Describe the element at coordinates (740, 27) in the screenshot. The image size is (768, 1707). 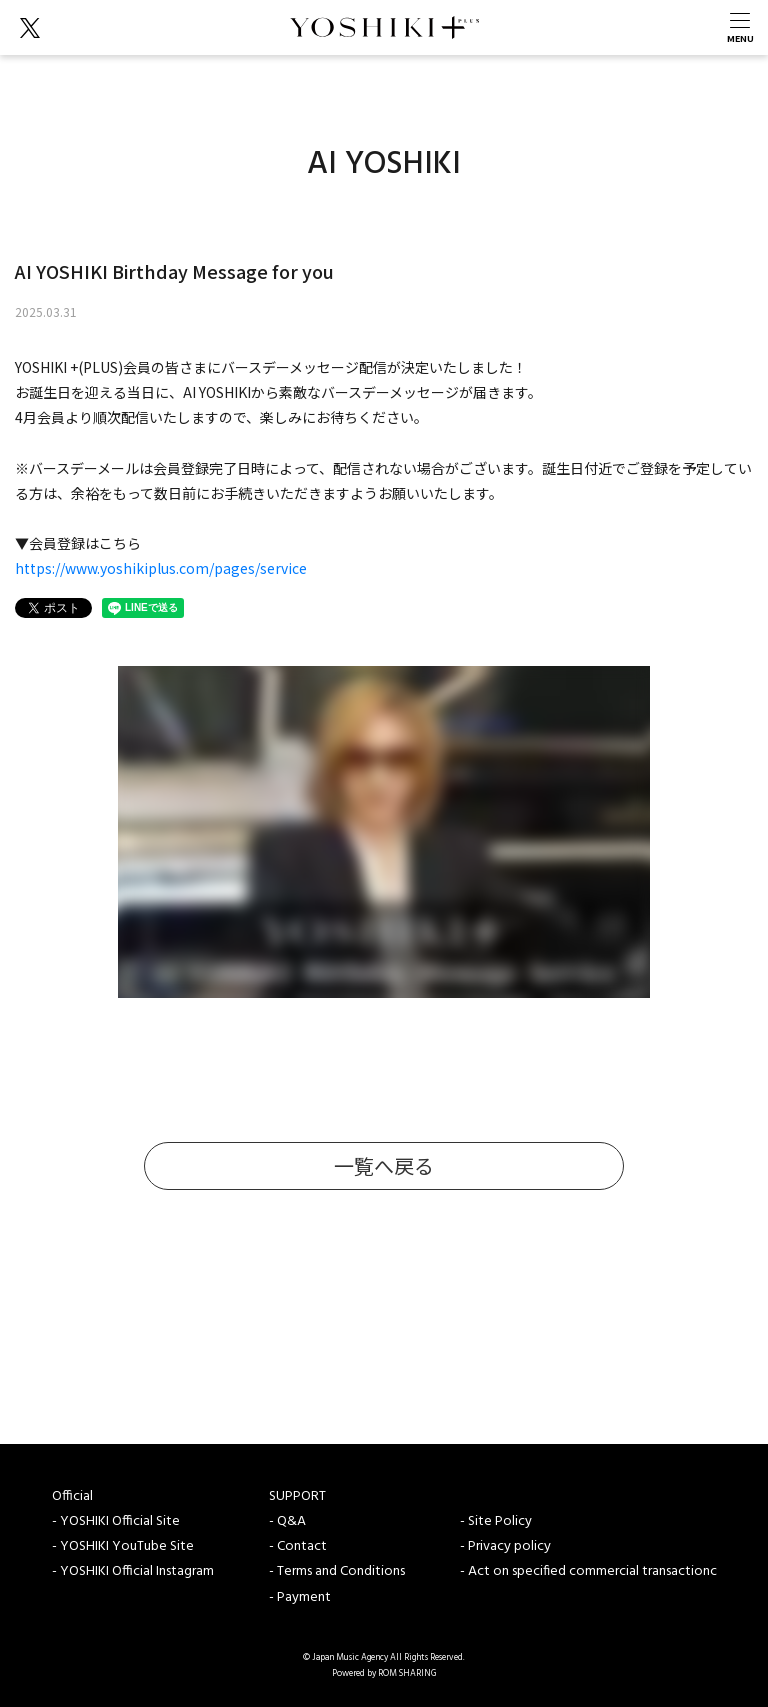
I see `[Toggle navigation]` at that location.